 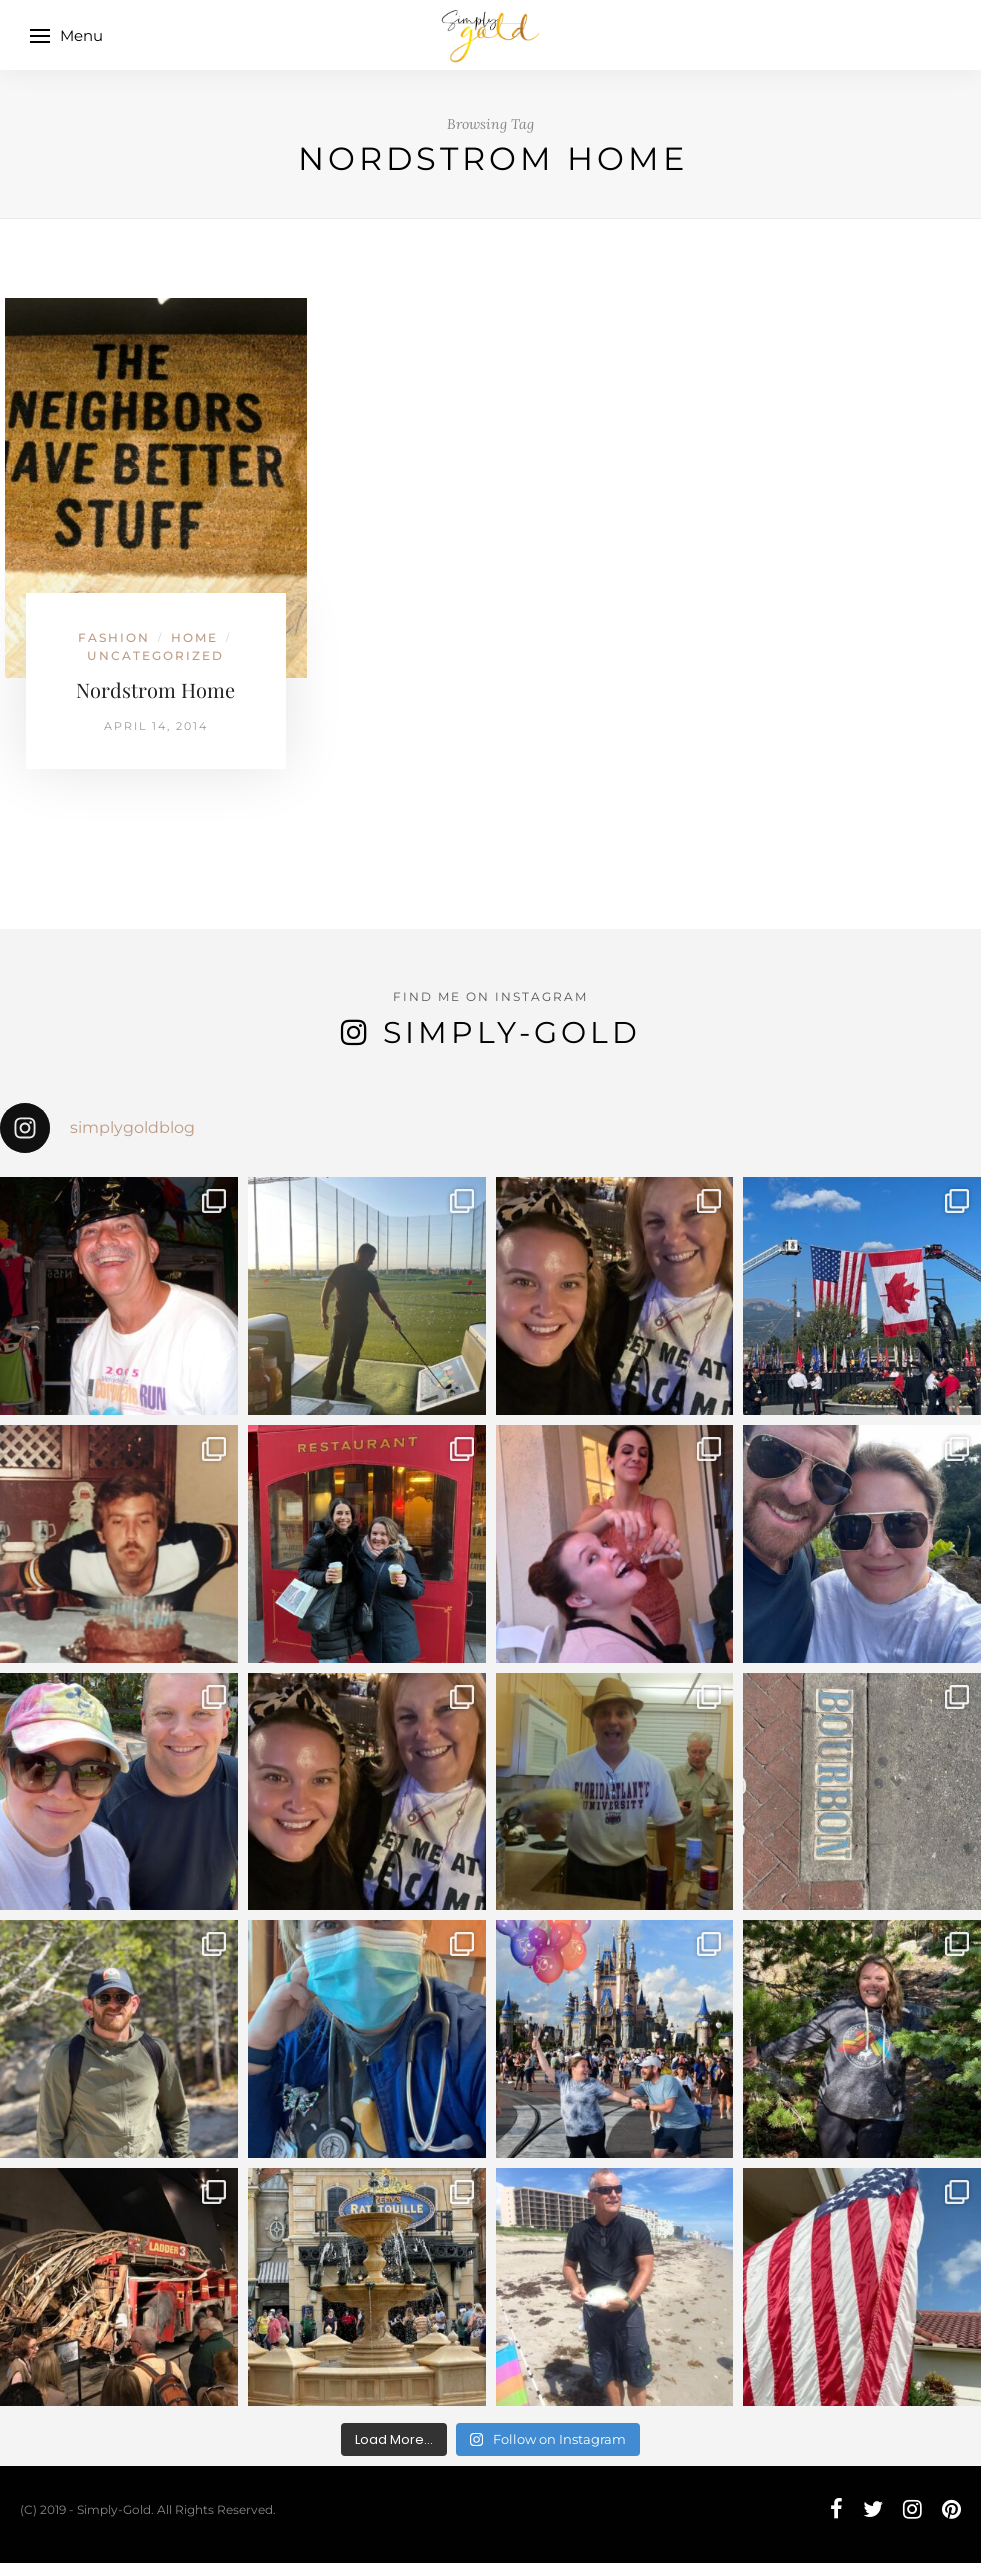 What do you see at coordinates (155, 655) in the screenshot?
I see `Uncategorized` at bounding box center [155, 655].